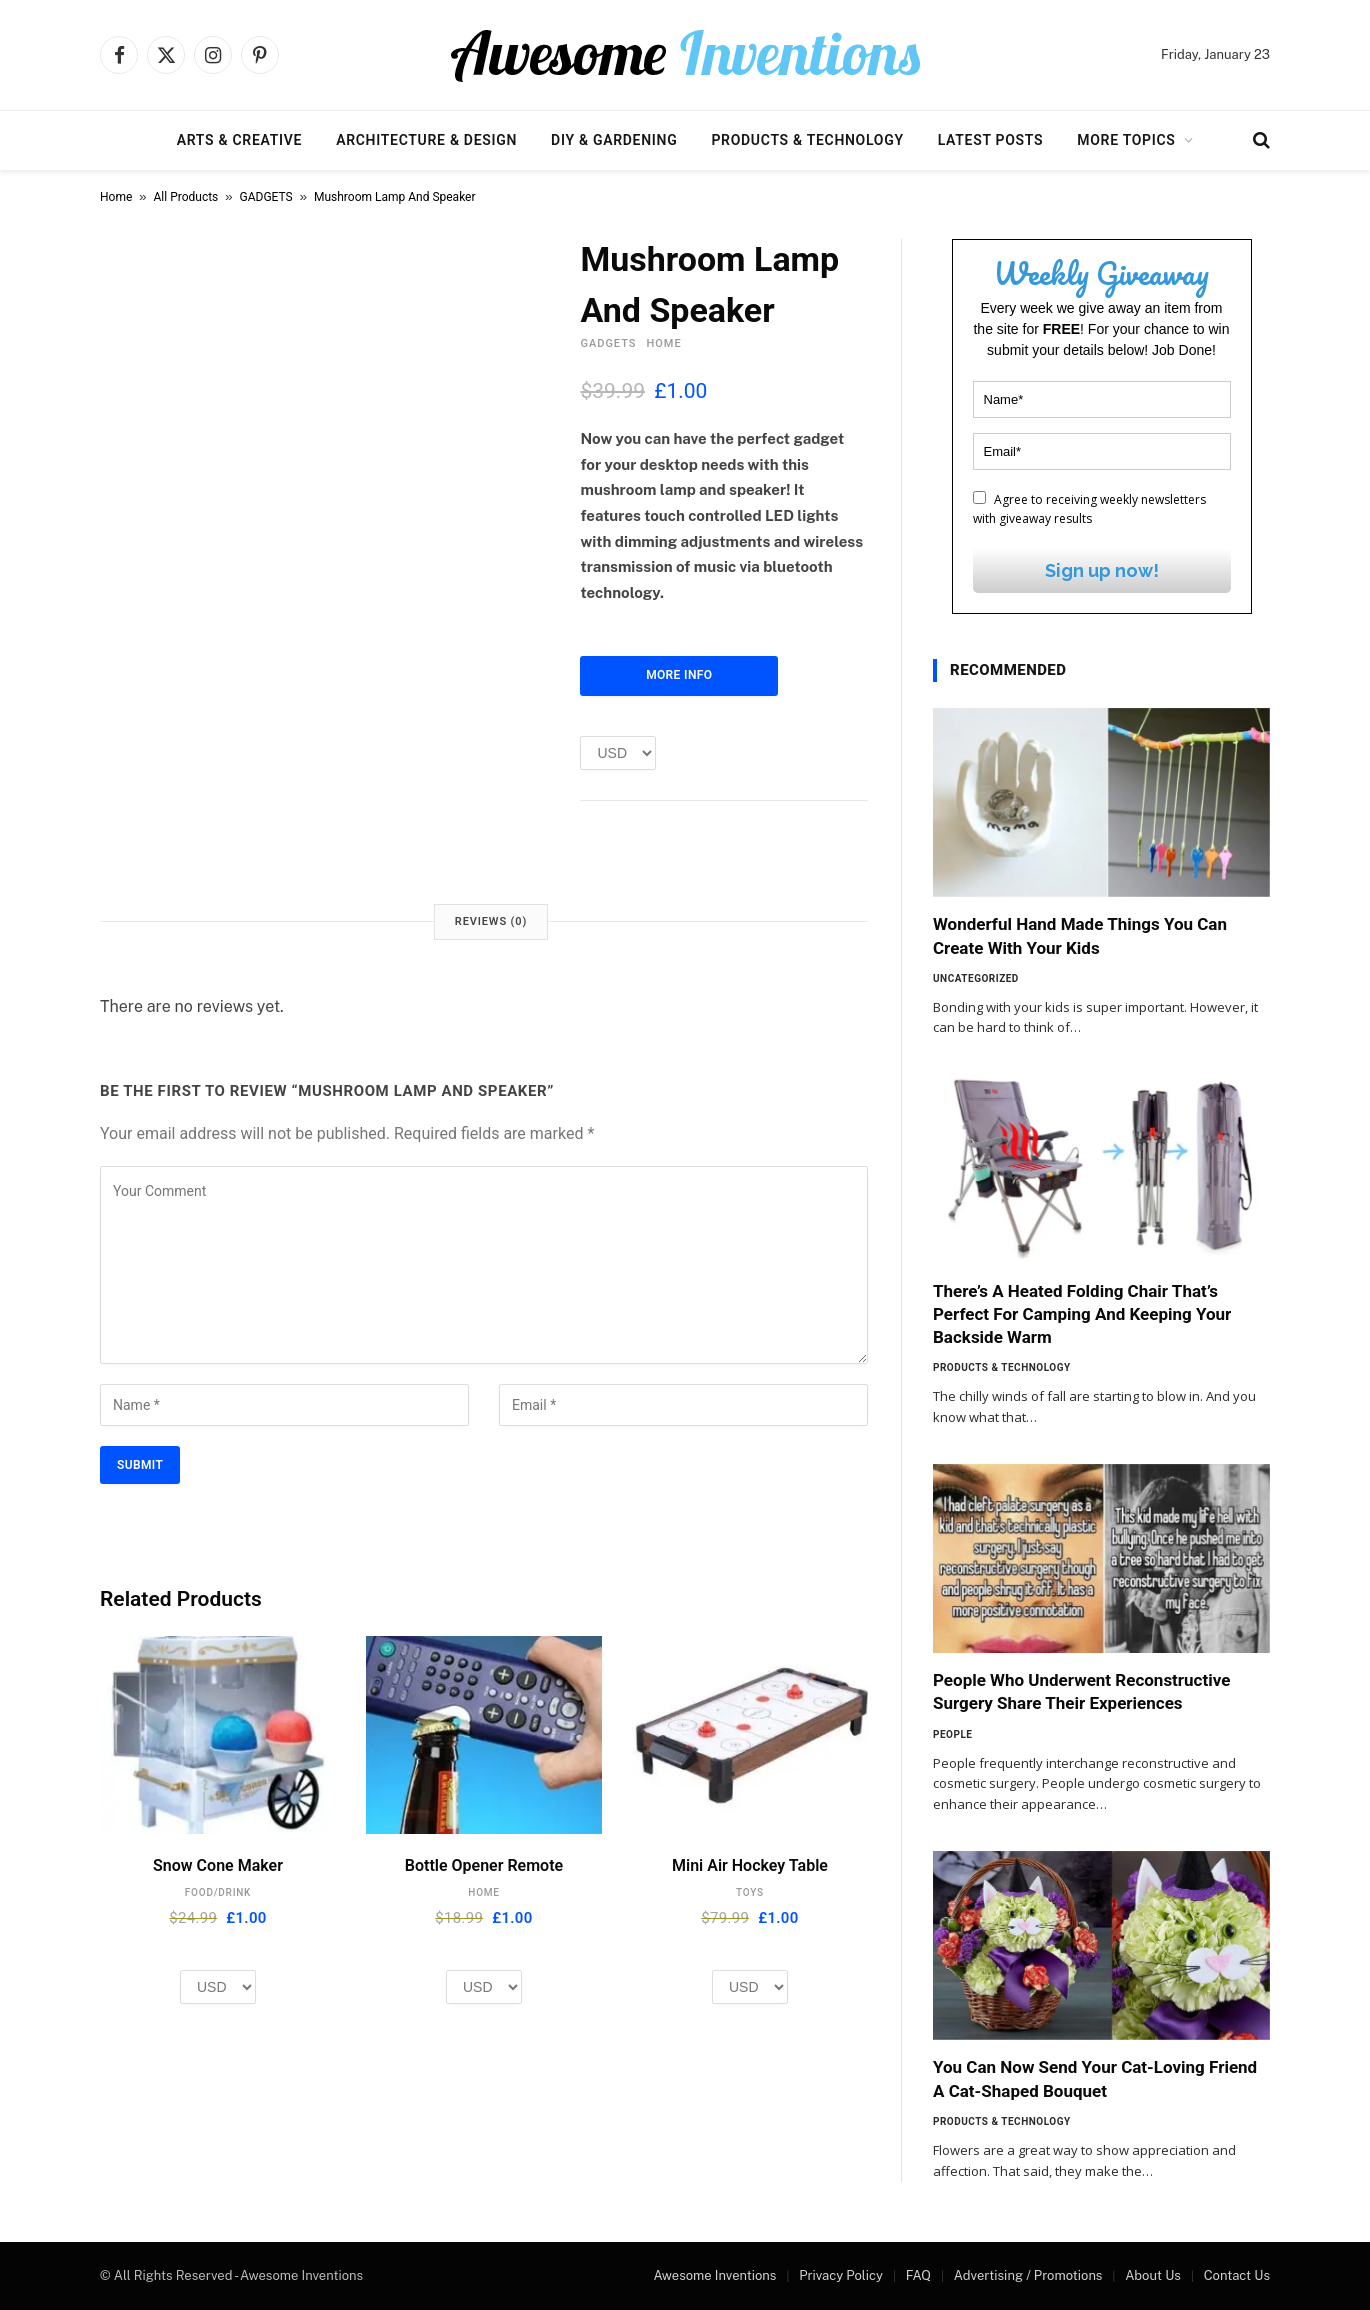  What do you see at coordinates (918, 2275) in the screenshot?
I see `FAQ` at bounding box center [918, 2275].